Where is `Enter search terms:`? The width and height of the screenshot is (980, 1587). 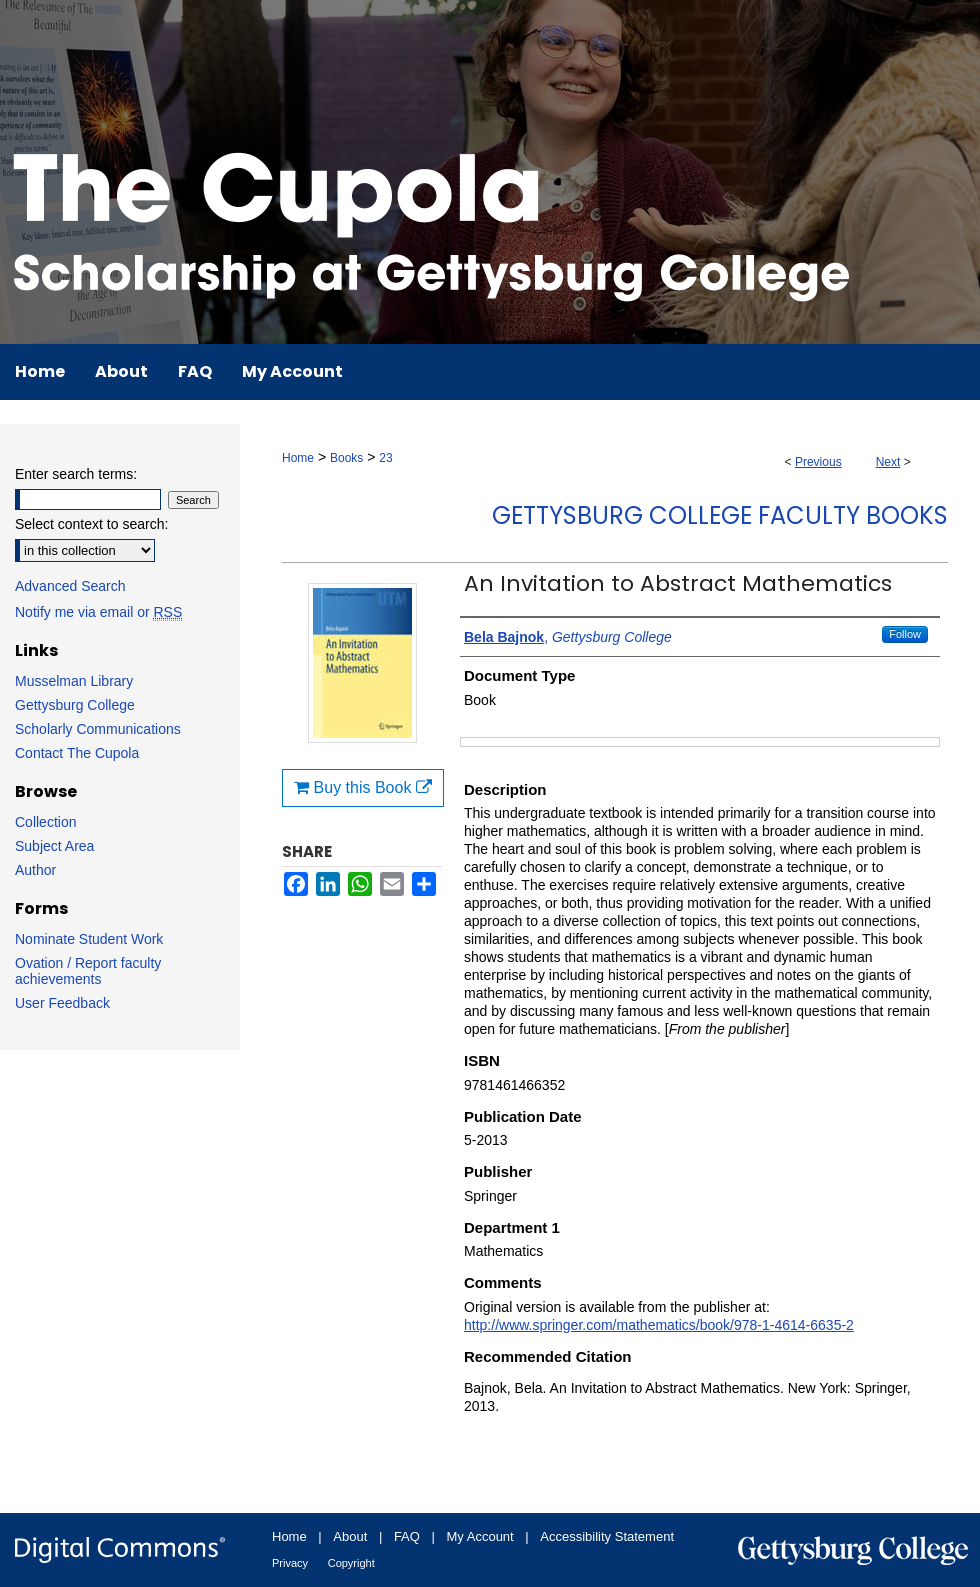 Enter search terms: is located at coordinates (76, 474).